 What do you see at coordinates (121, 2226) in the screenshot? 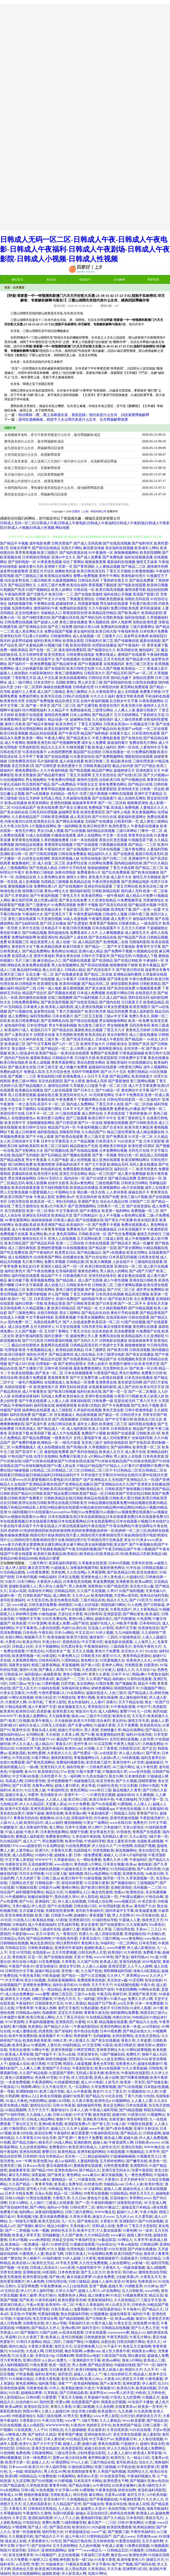
I see `免费18` at bounding box center [121, 2226].